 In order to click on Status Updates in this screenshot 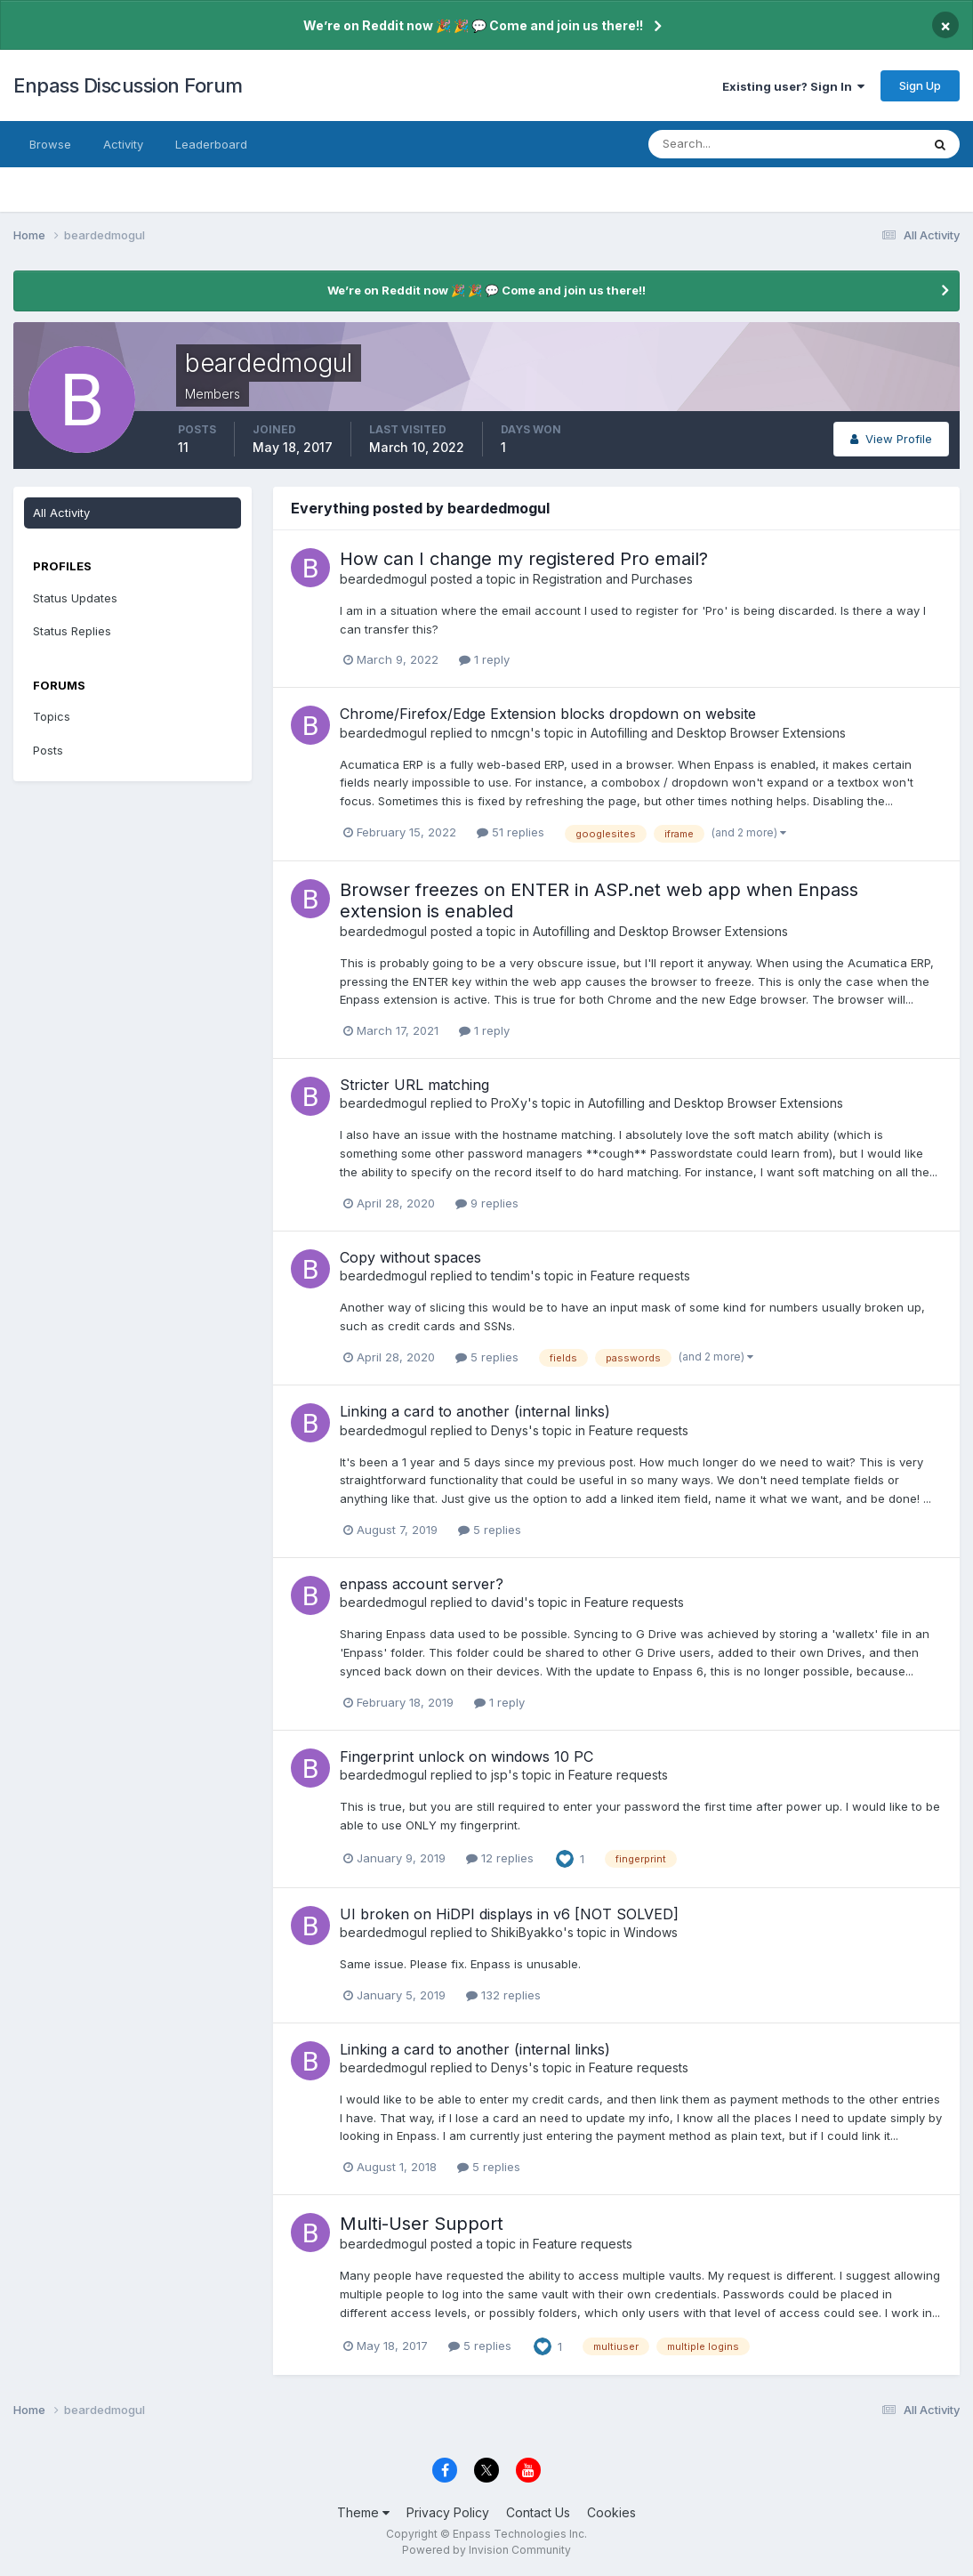, I will do `click(75, 598)`.